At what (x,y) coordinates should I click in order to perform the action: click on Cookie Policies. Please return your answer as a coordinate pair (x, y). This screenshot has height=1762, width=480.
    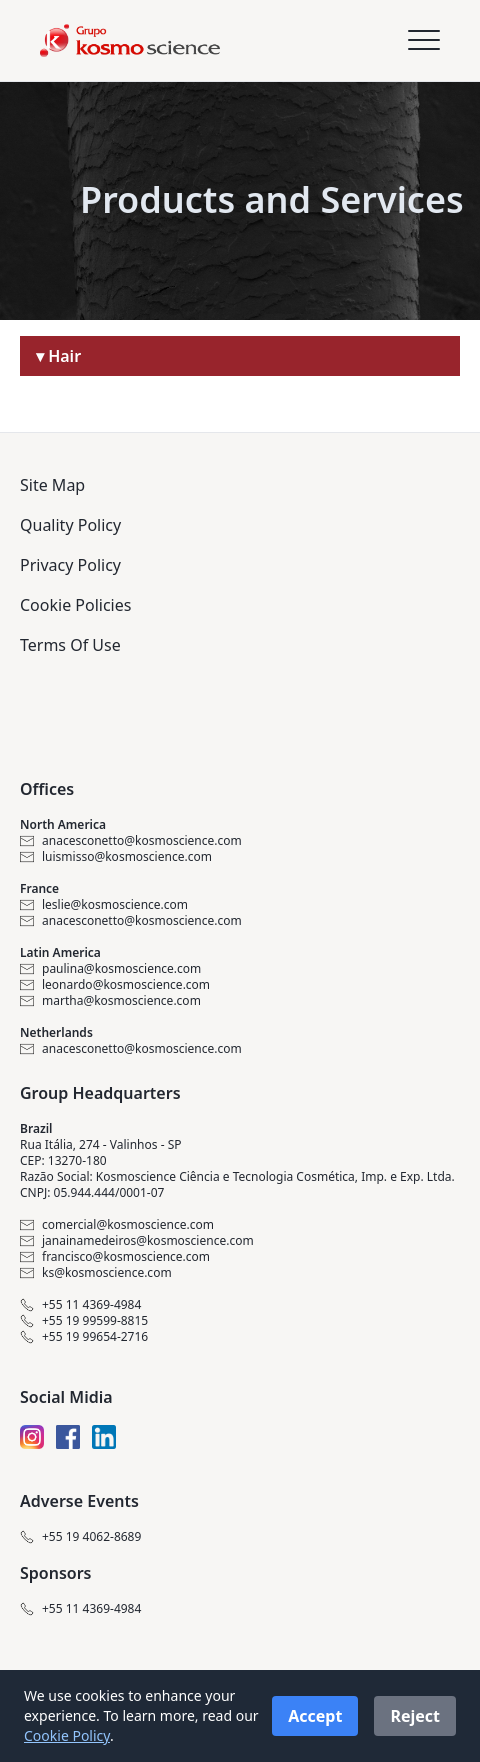
    Looking at the image, I should click on (75, 605).